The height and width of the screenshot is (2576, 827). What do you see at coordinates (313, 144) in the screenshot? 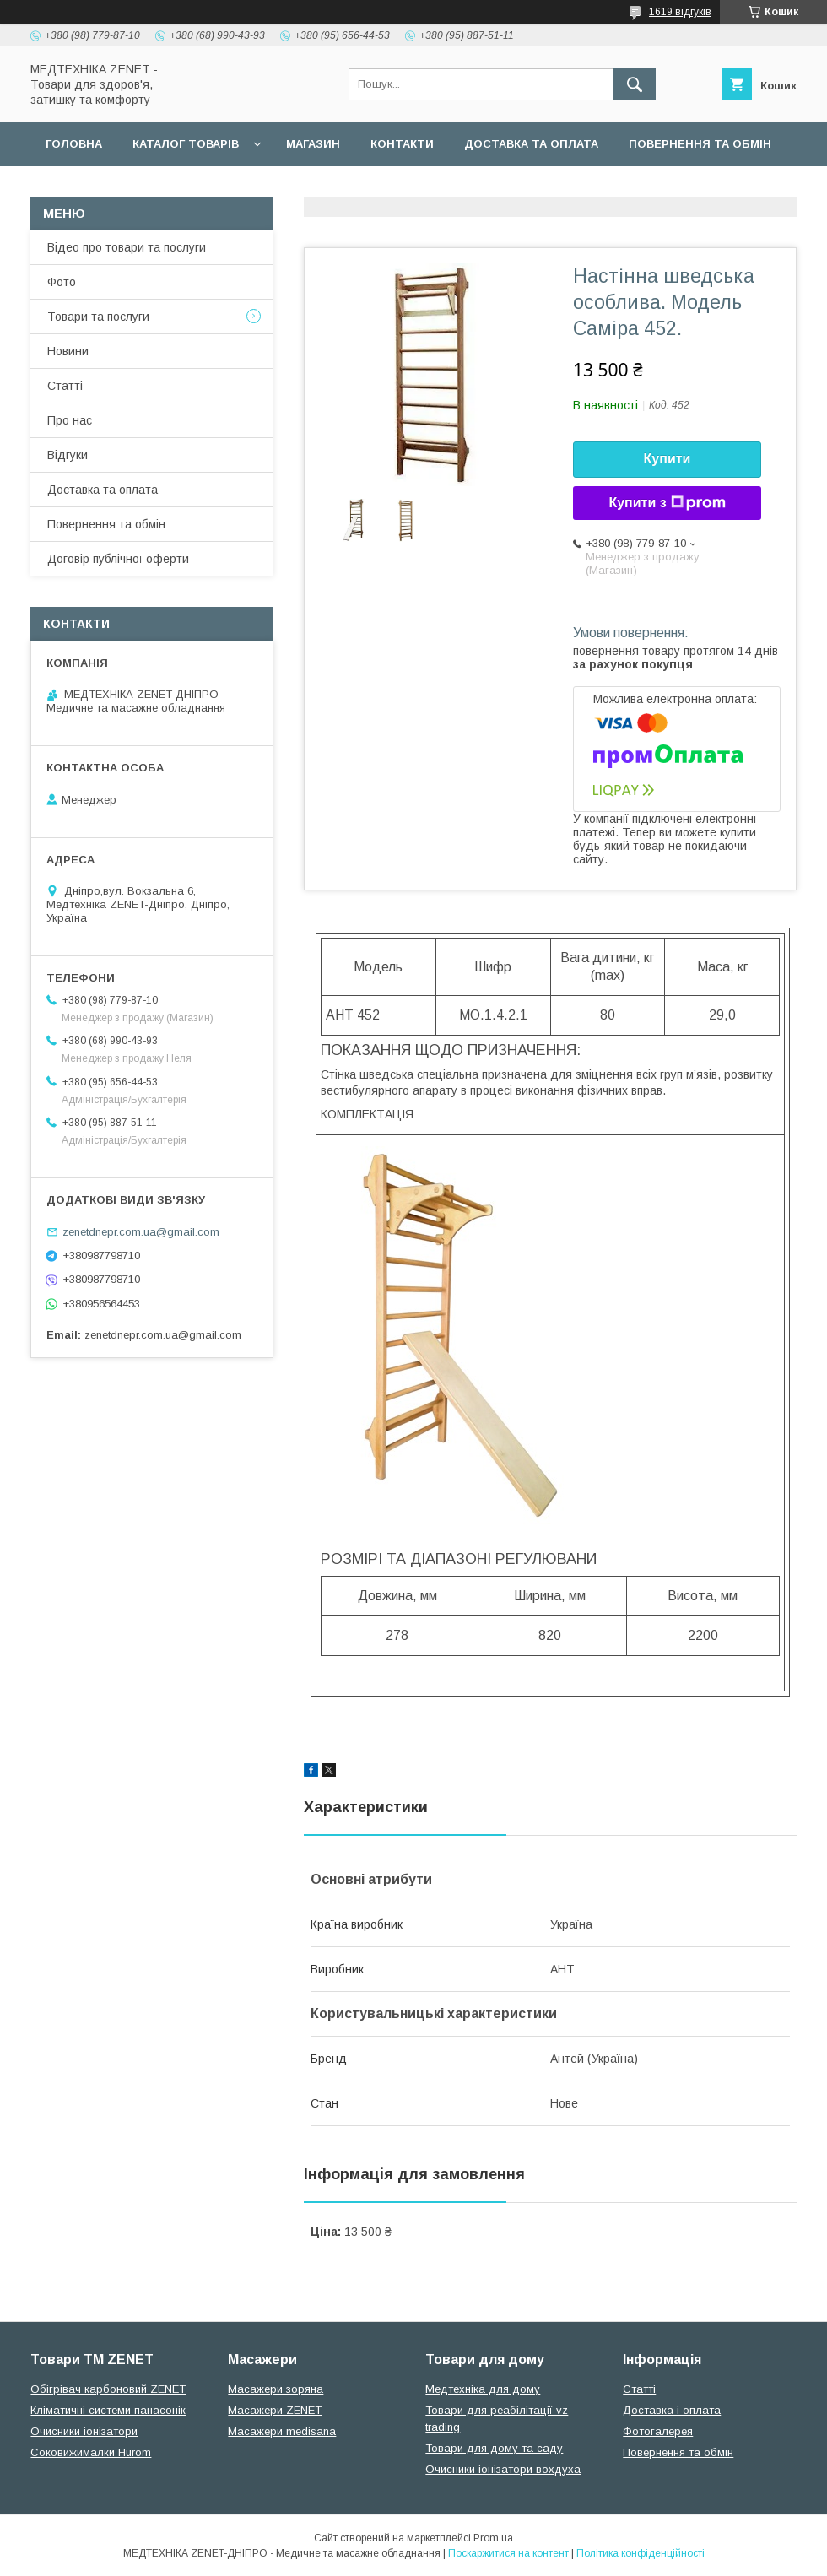
I see `Магазин` at bounding box center [313, 144].